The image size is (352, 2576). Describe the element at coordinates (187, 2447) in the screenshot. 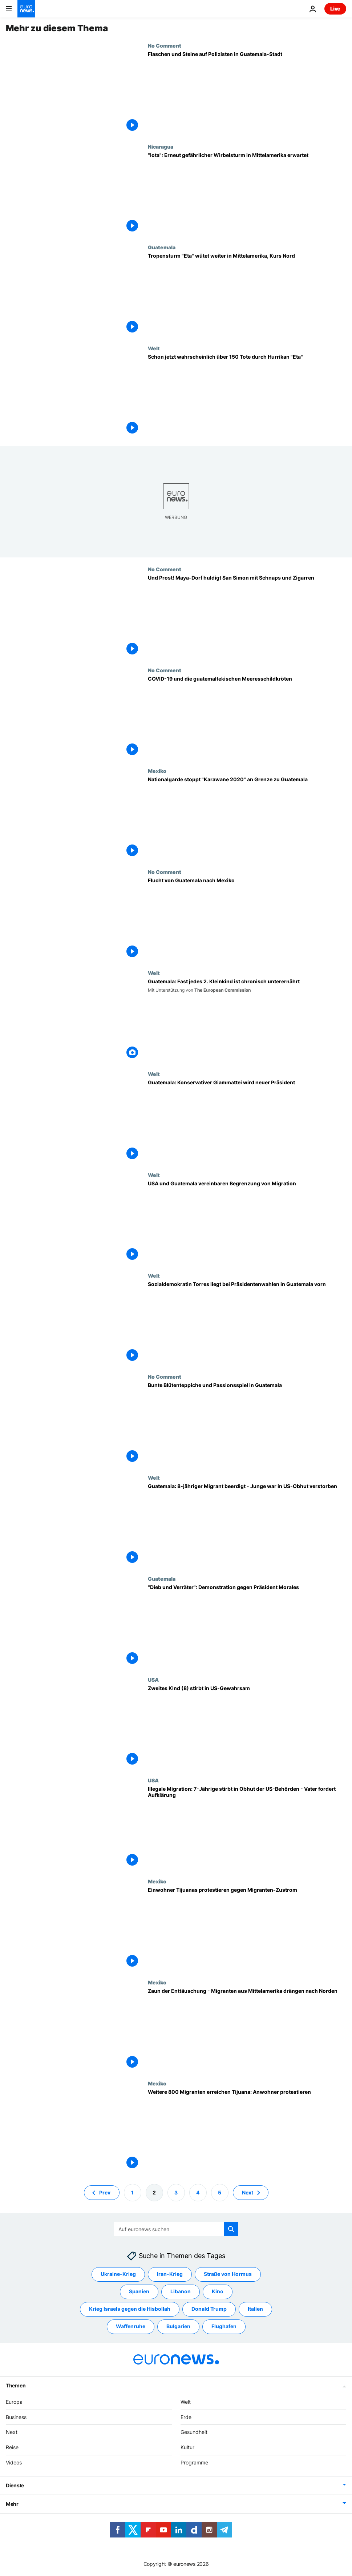

I see `Kultur` at that location.